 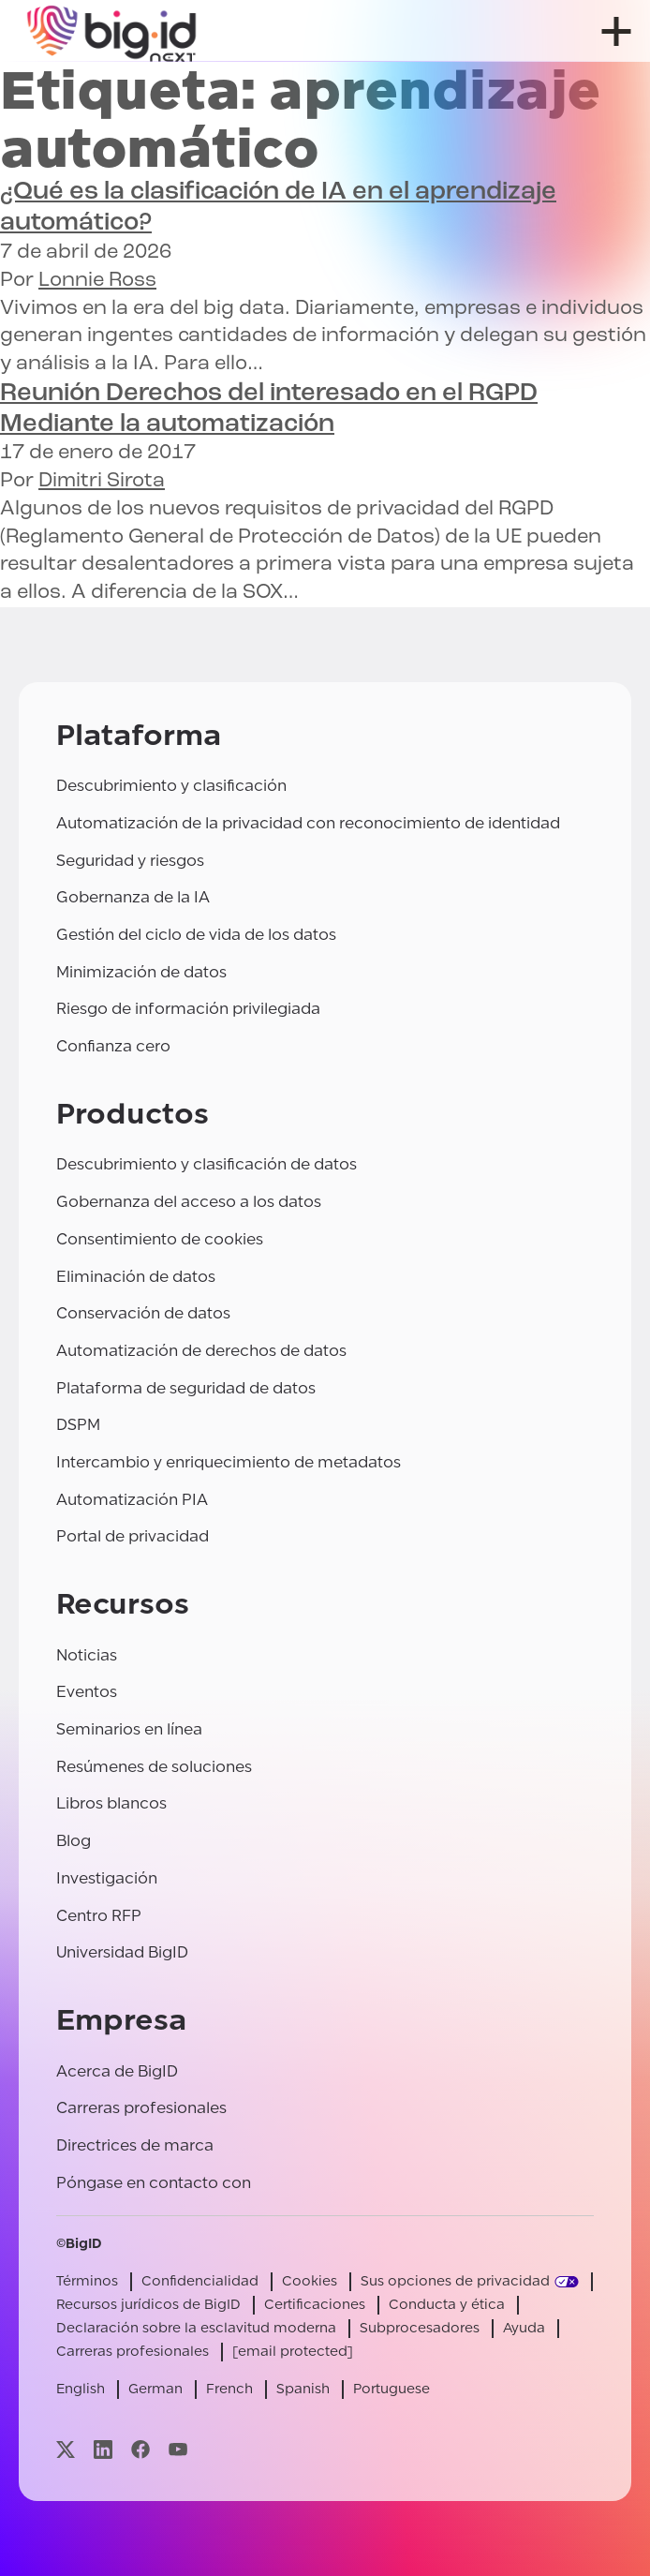 I want to click on Automatización de la privacidad con reconocimiento de identidad, so click(x=308, y=823).